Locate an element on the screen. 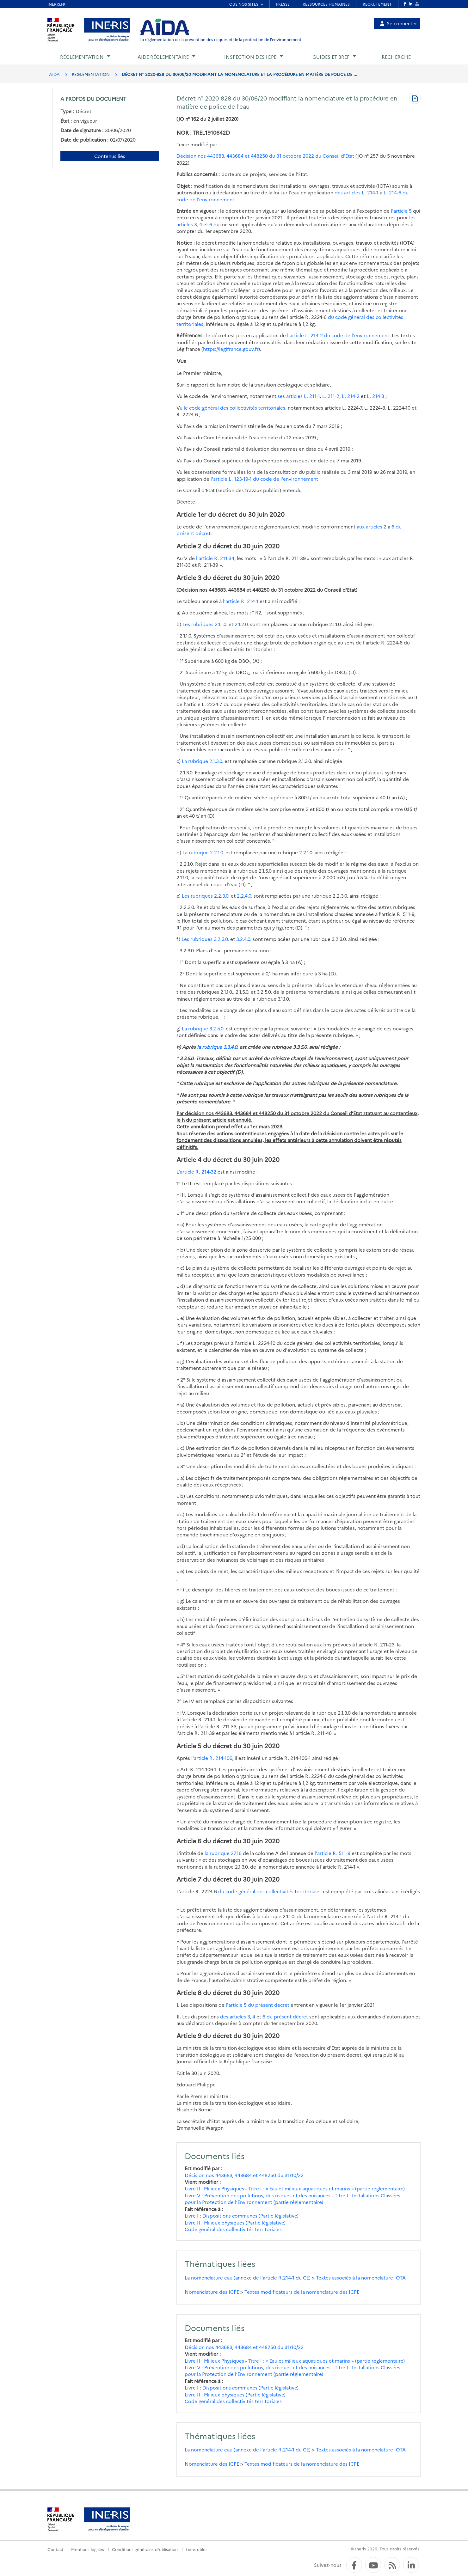 Image resolution: width=468 pixels, height=2576 pixels. Liens utiles is located at coordinates (196, 2549).